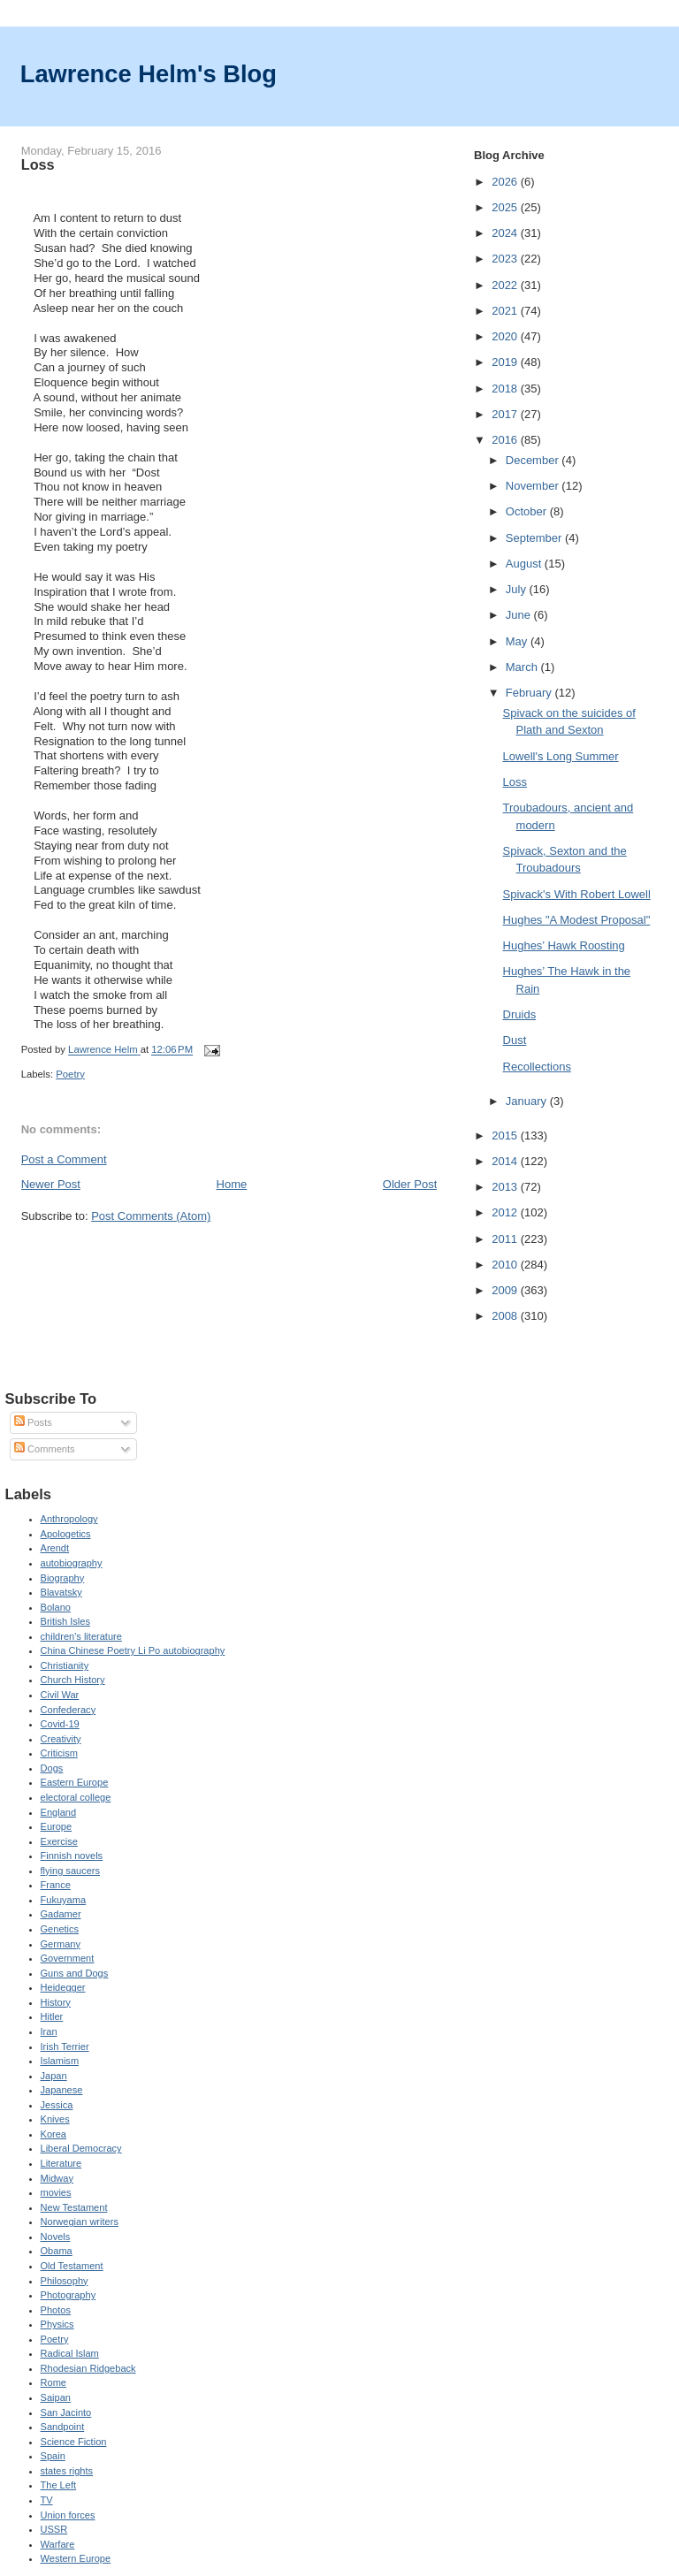 This screenshot has width=679, height=2576. Describe the element at coordinates (47, 2500) in the screenshot. I see `TV` at that location.